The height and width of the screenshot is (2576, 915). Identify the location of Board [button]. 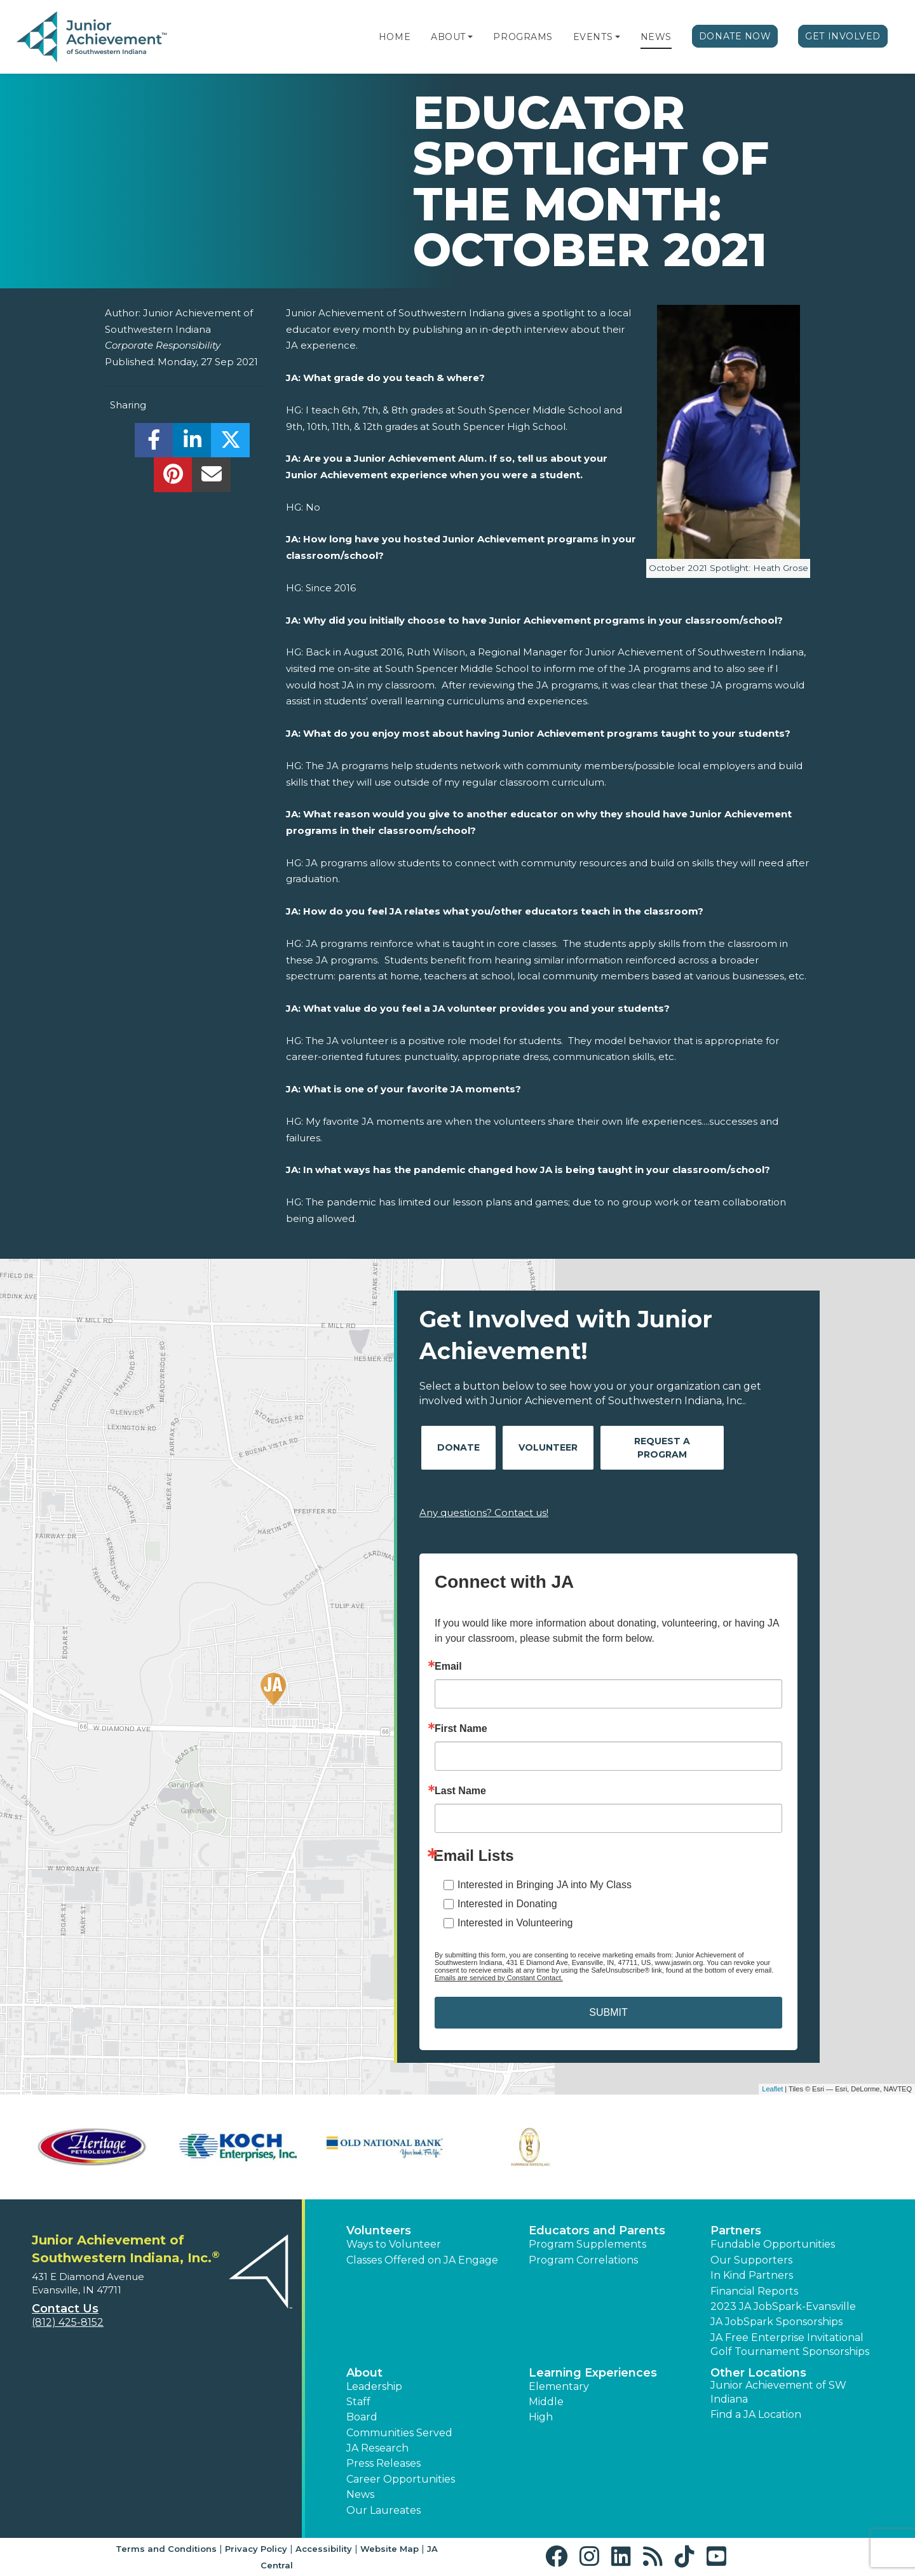
(361, 2417).